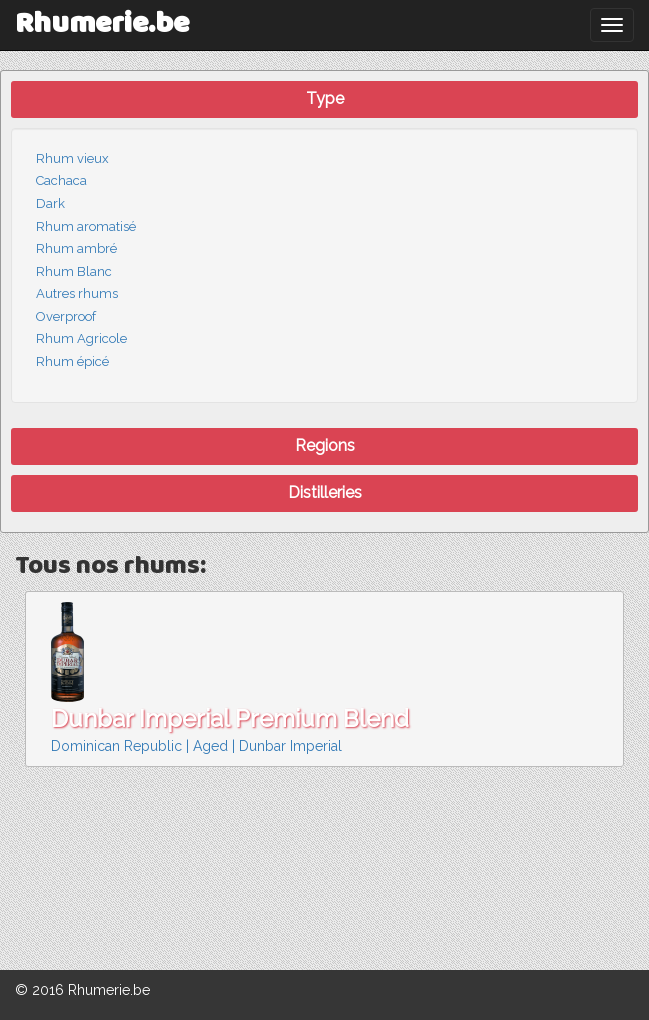  Describe the element at coordinates (76, 248) in the screenshot. I see `Rhum ambré` at that location.